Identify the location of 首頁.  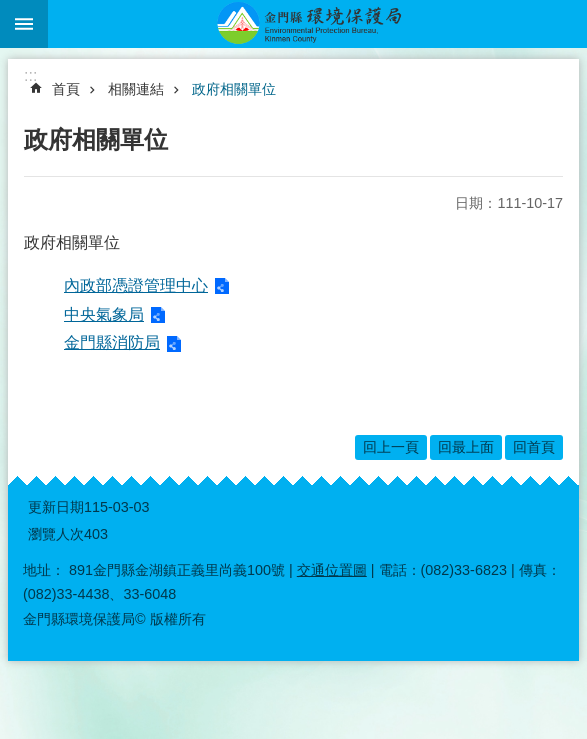
(66, 89).